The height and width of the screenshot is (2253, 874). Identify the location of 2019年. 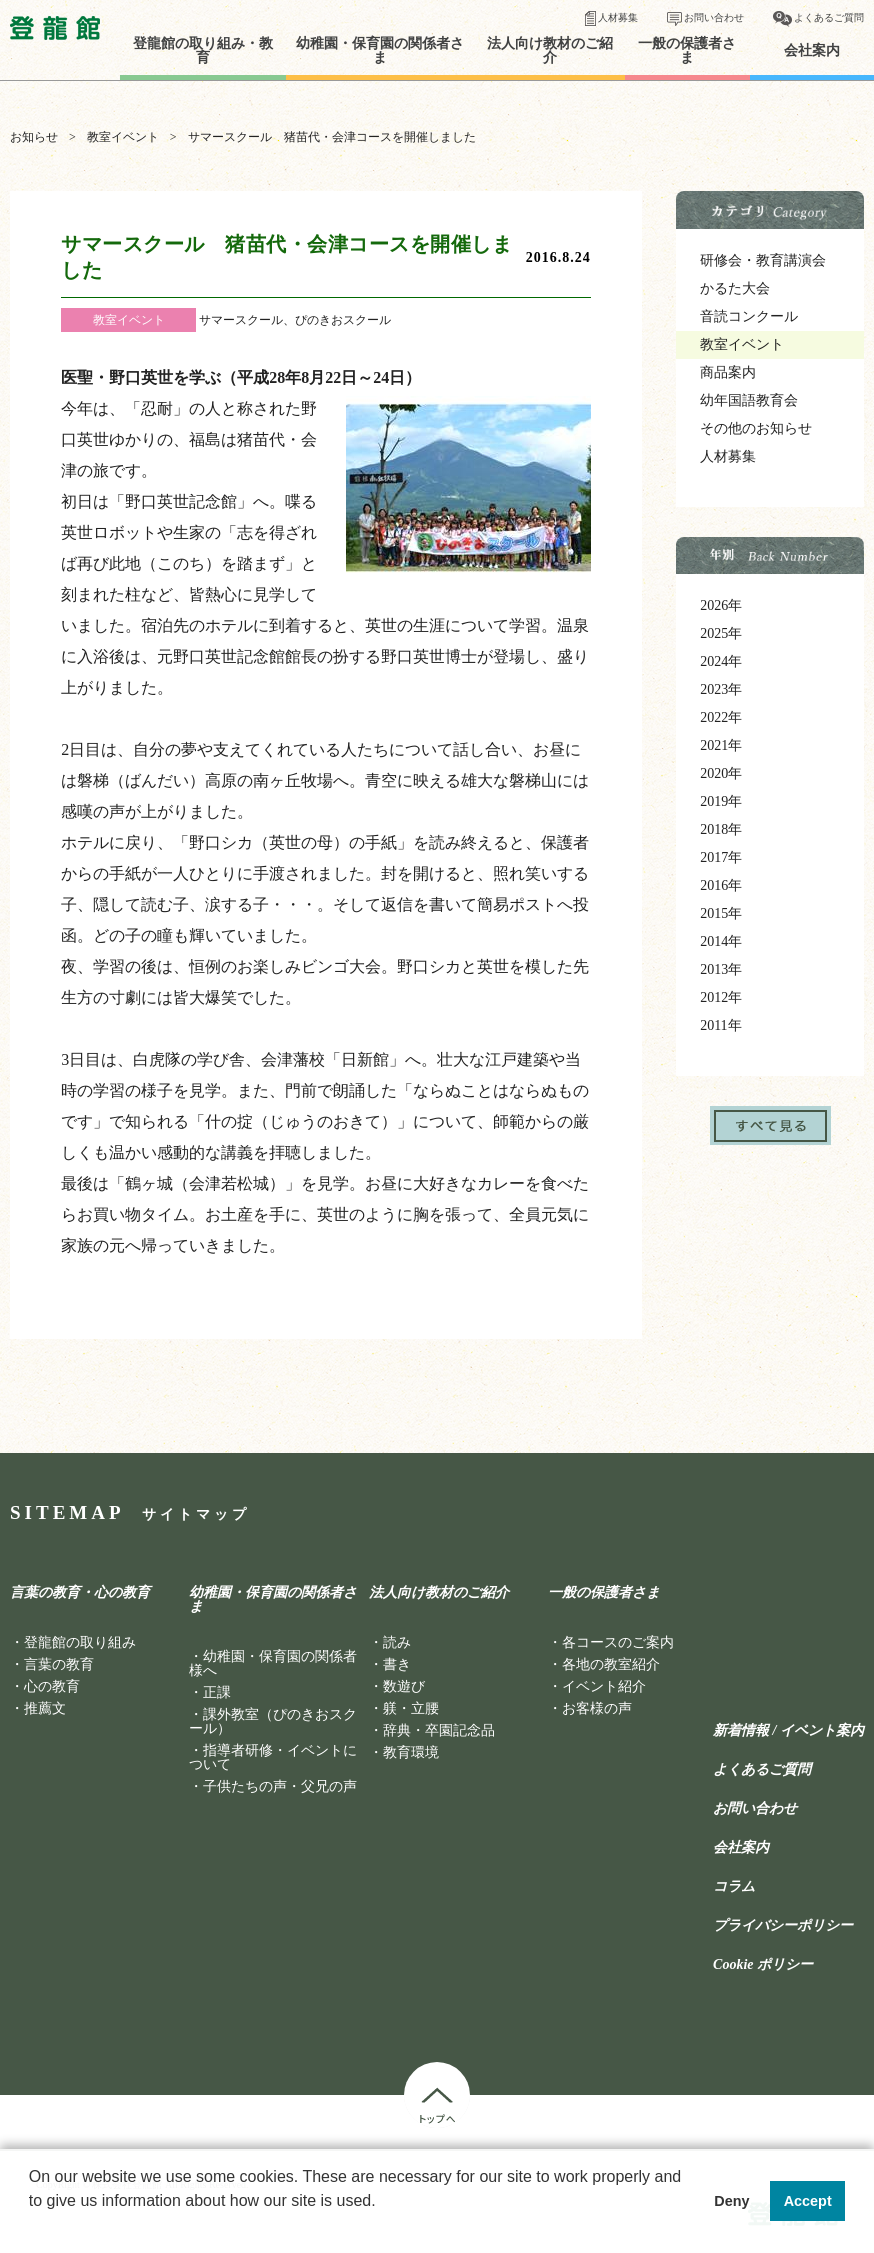
(721, 801).